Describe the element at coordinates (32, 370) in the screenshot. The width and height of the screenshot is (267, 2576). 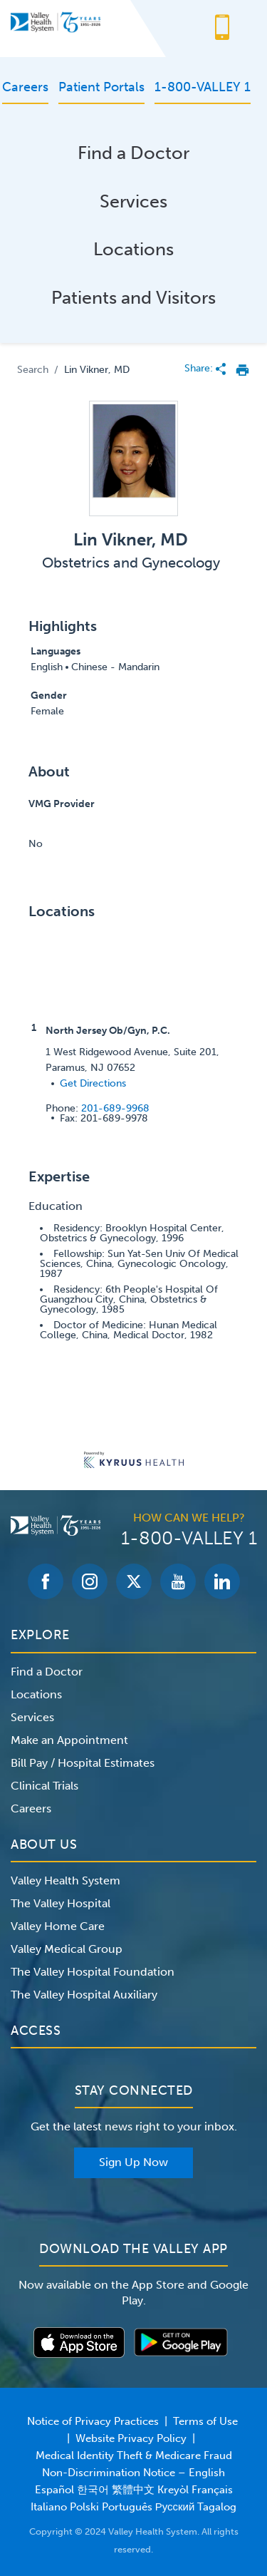
I see `Search` at that location.